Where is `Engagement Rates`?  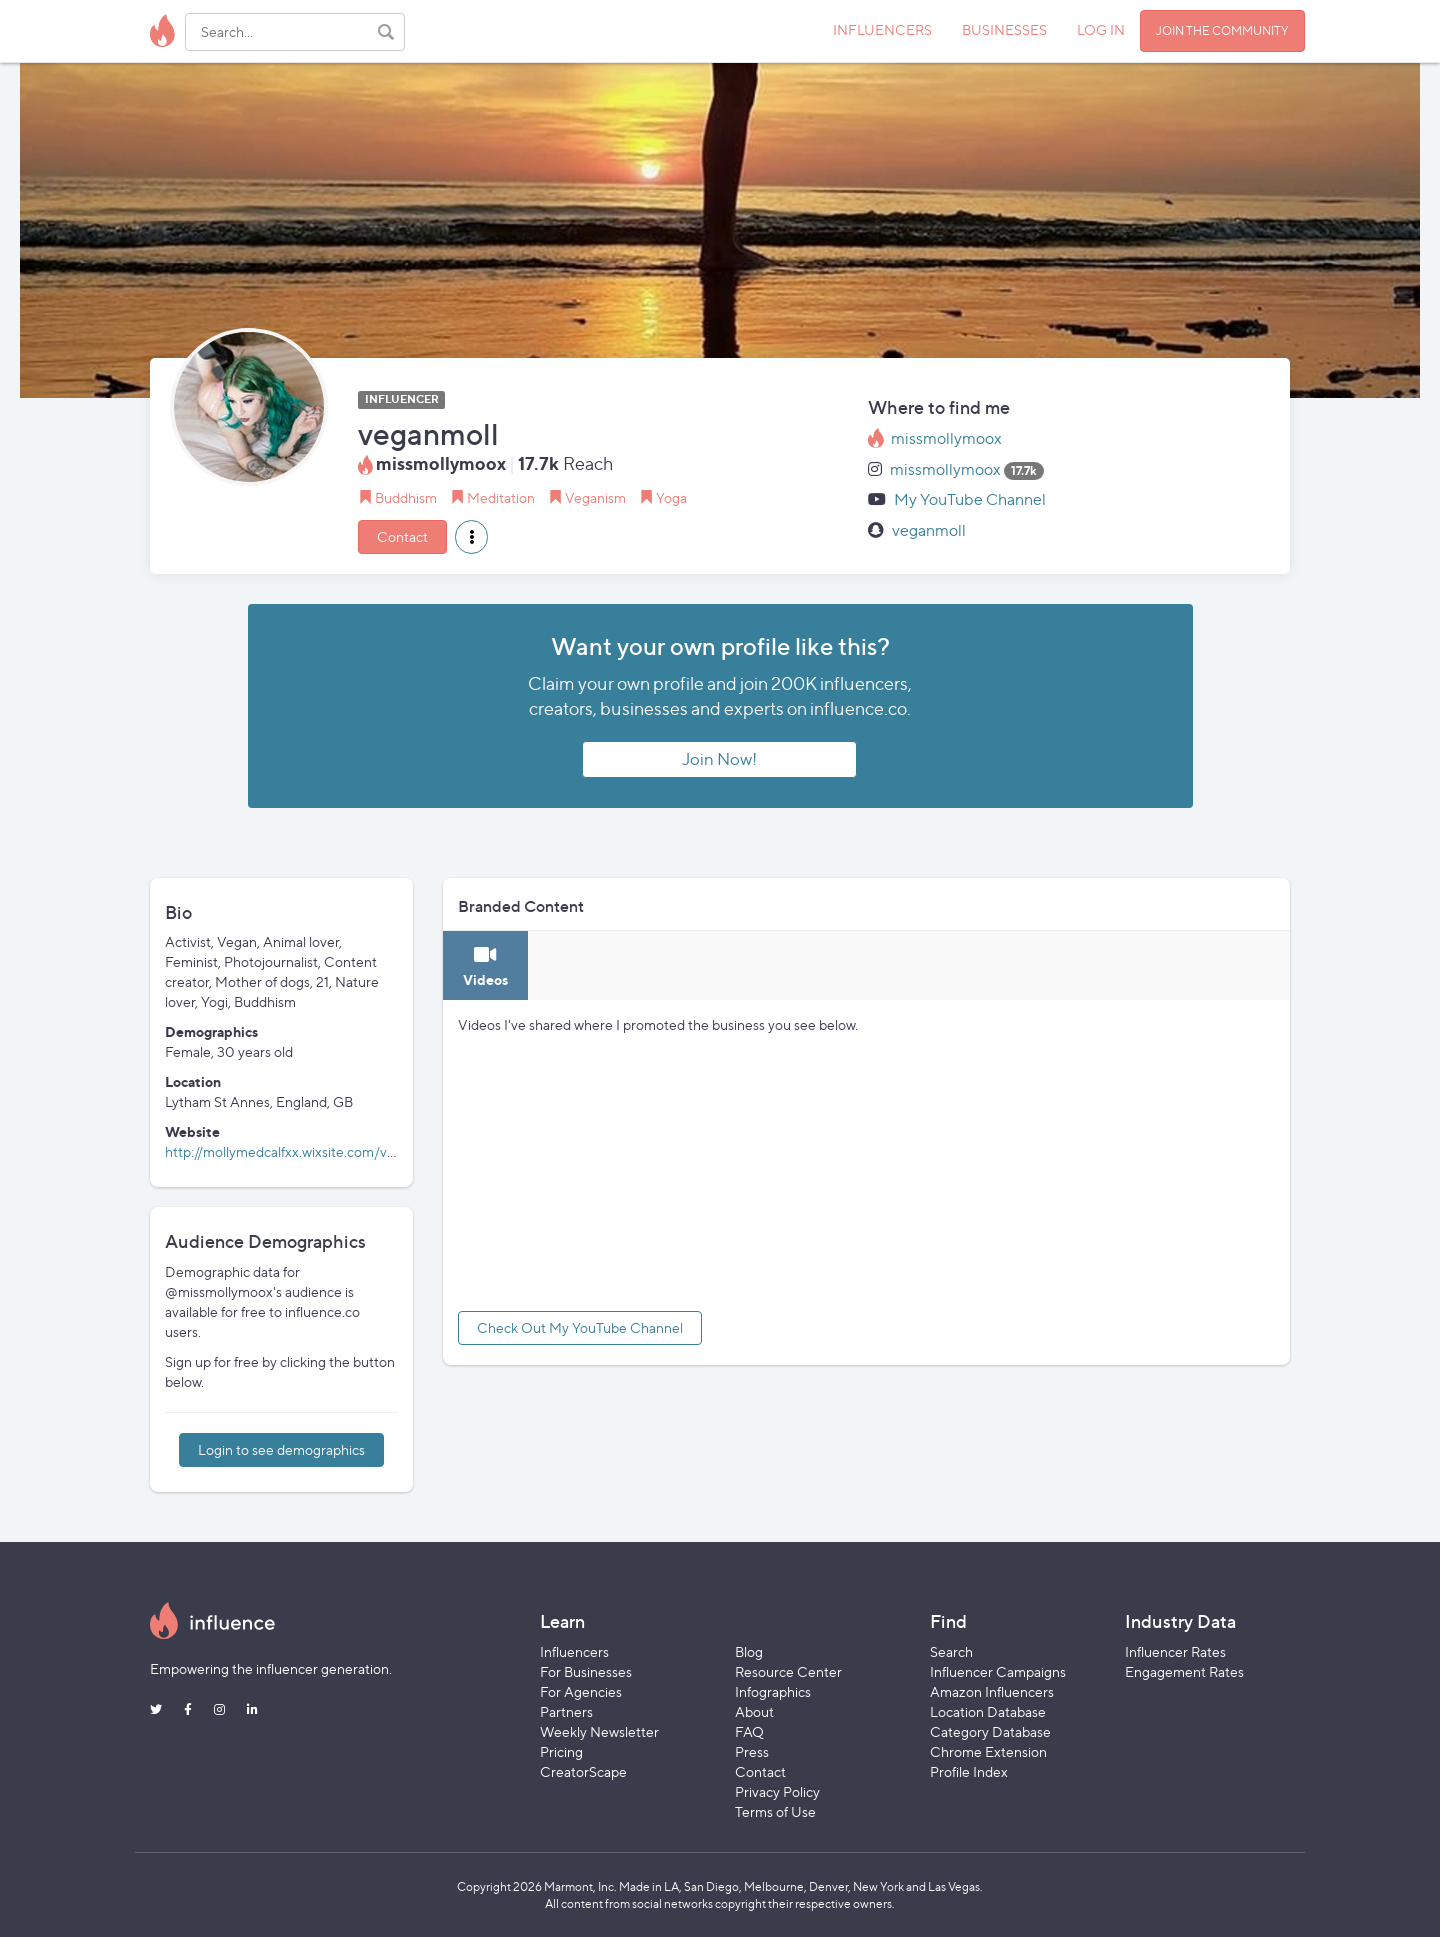 Engagement Rates is located at coordinates (1184, 1671).